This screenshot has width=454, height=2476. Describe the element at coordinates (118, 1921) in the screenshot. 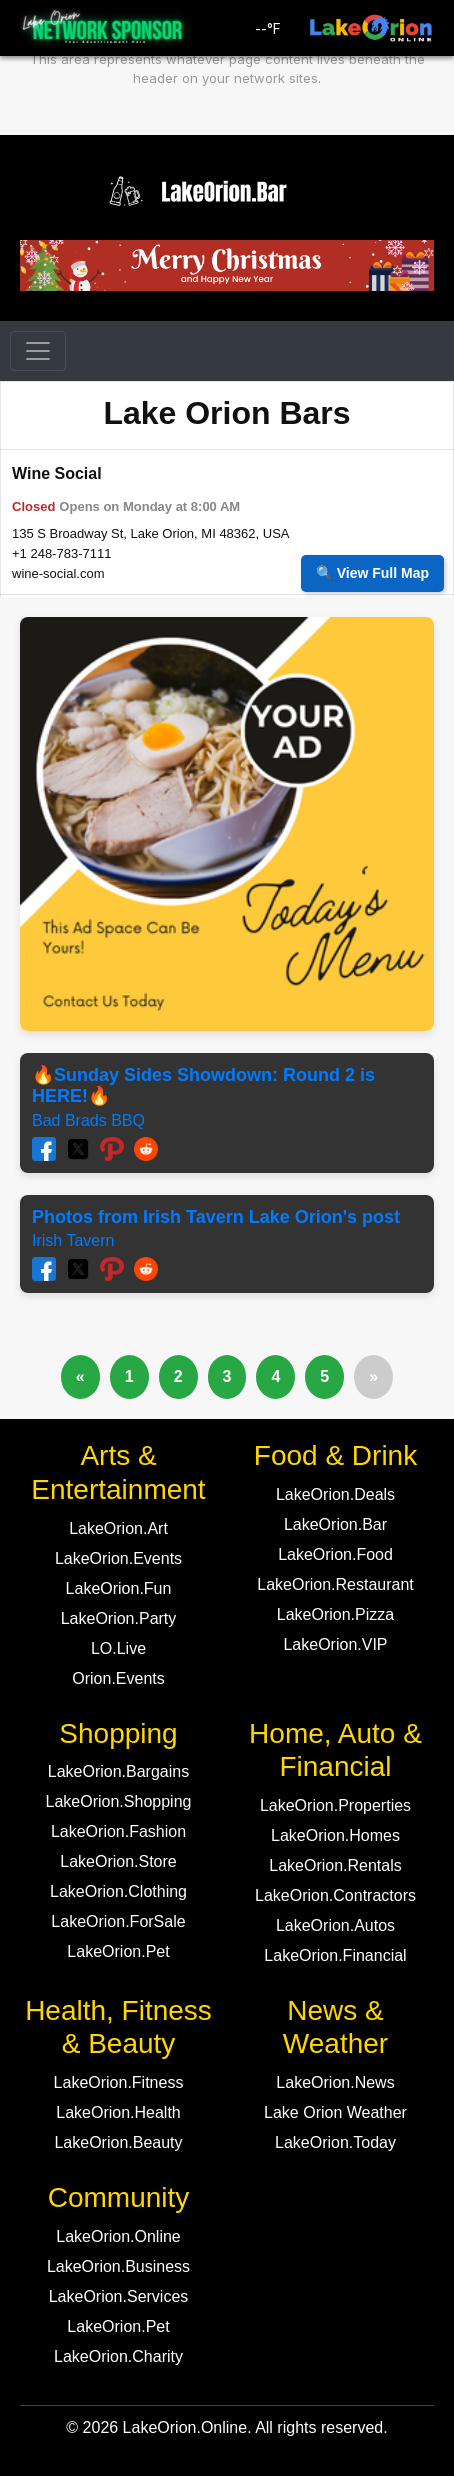

I see `LakeOrion.ForSale` at that location.